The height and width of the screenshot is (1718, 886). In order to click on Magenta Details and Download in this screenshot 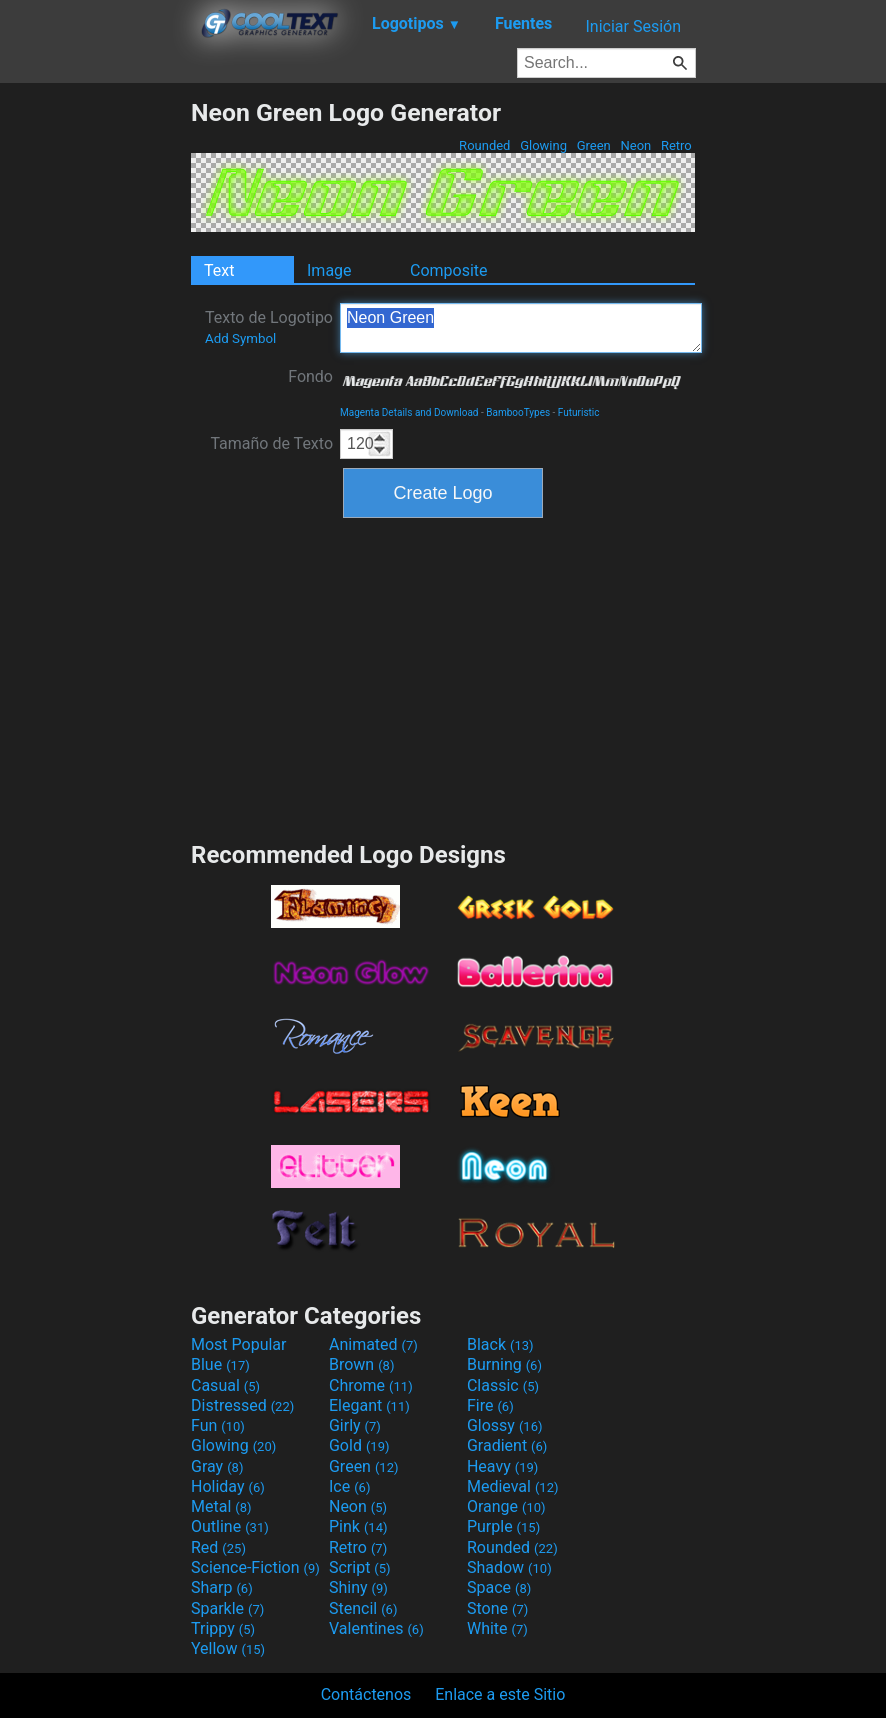, I will do `click(409, 412)`.